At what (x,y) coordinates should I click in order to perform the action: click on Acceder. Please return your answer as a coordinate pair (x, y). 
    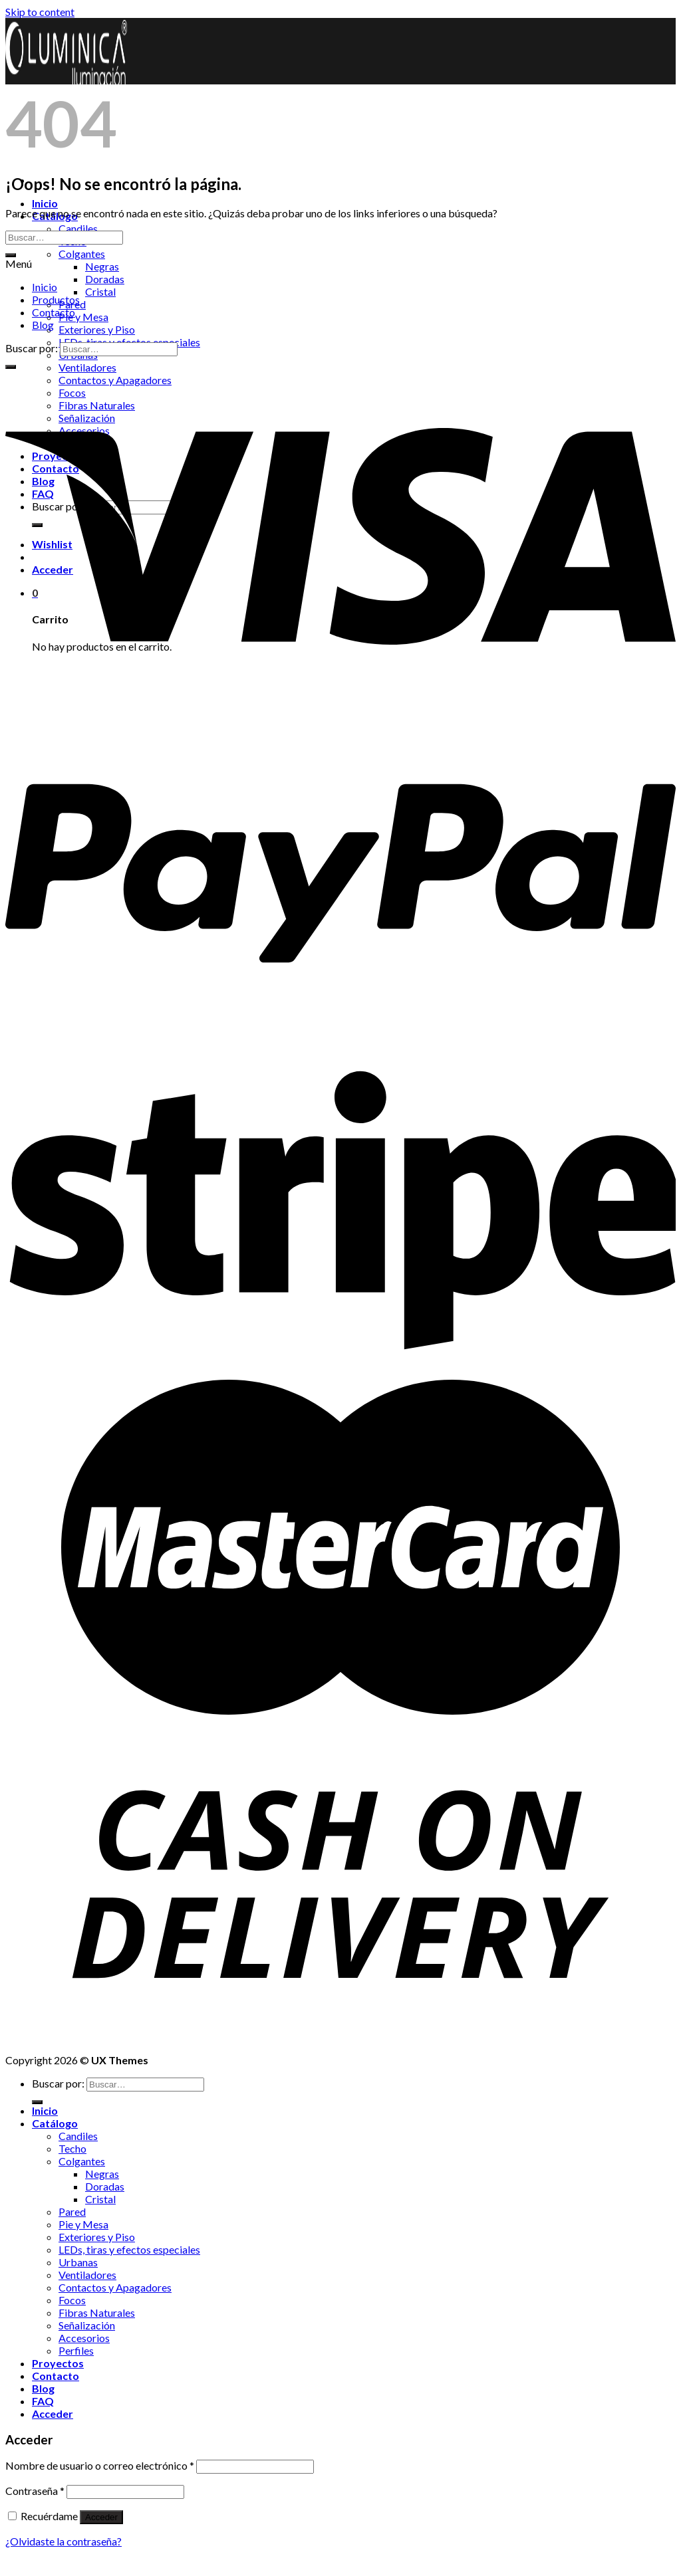
    Looking at the image, I should click on (101, 2517).